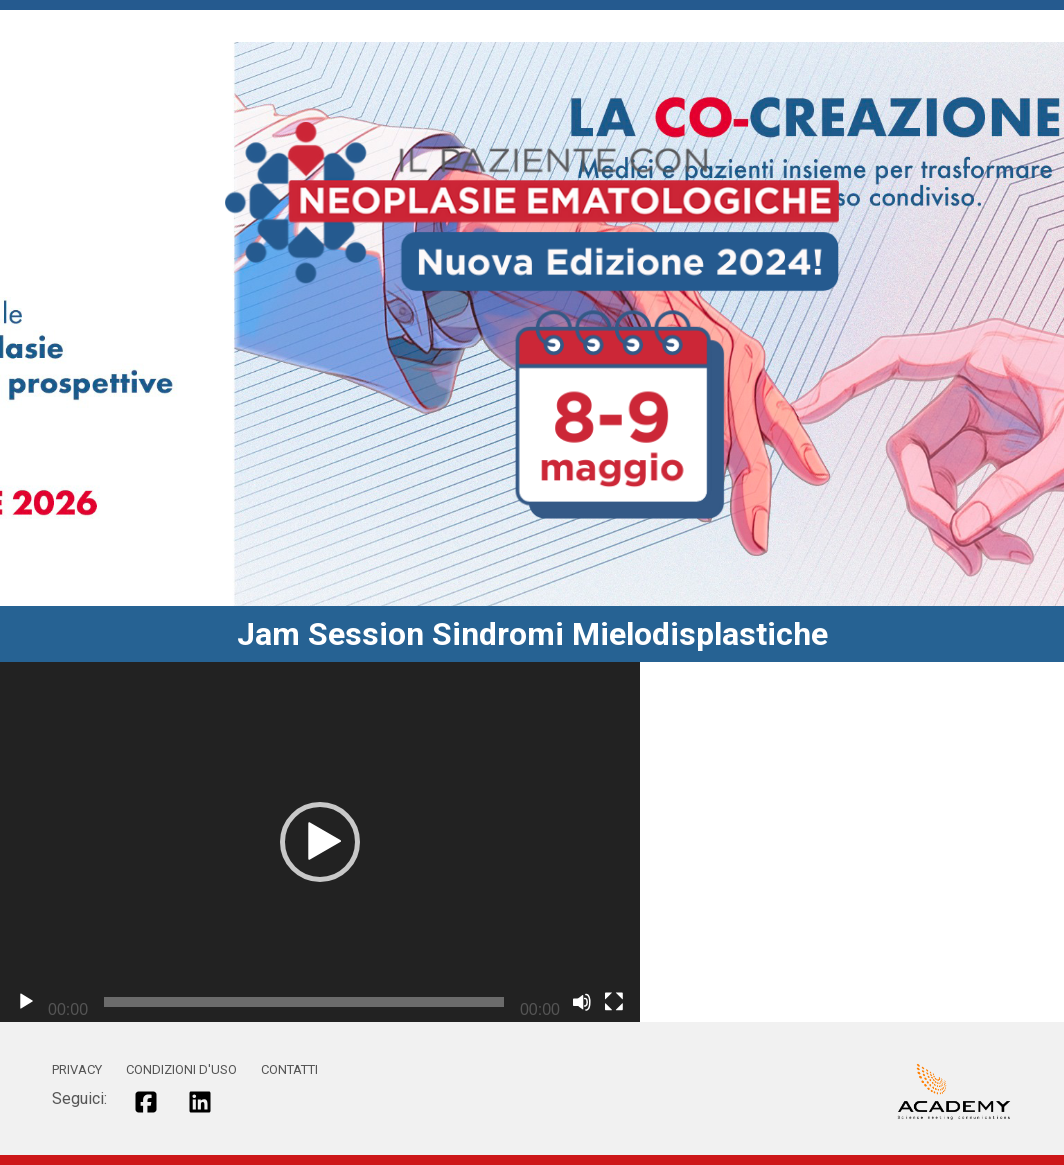  What do you see at coordinates (304, 1002) in the screenshot?
I see `[slider]` at bounding box center [304, 1002].